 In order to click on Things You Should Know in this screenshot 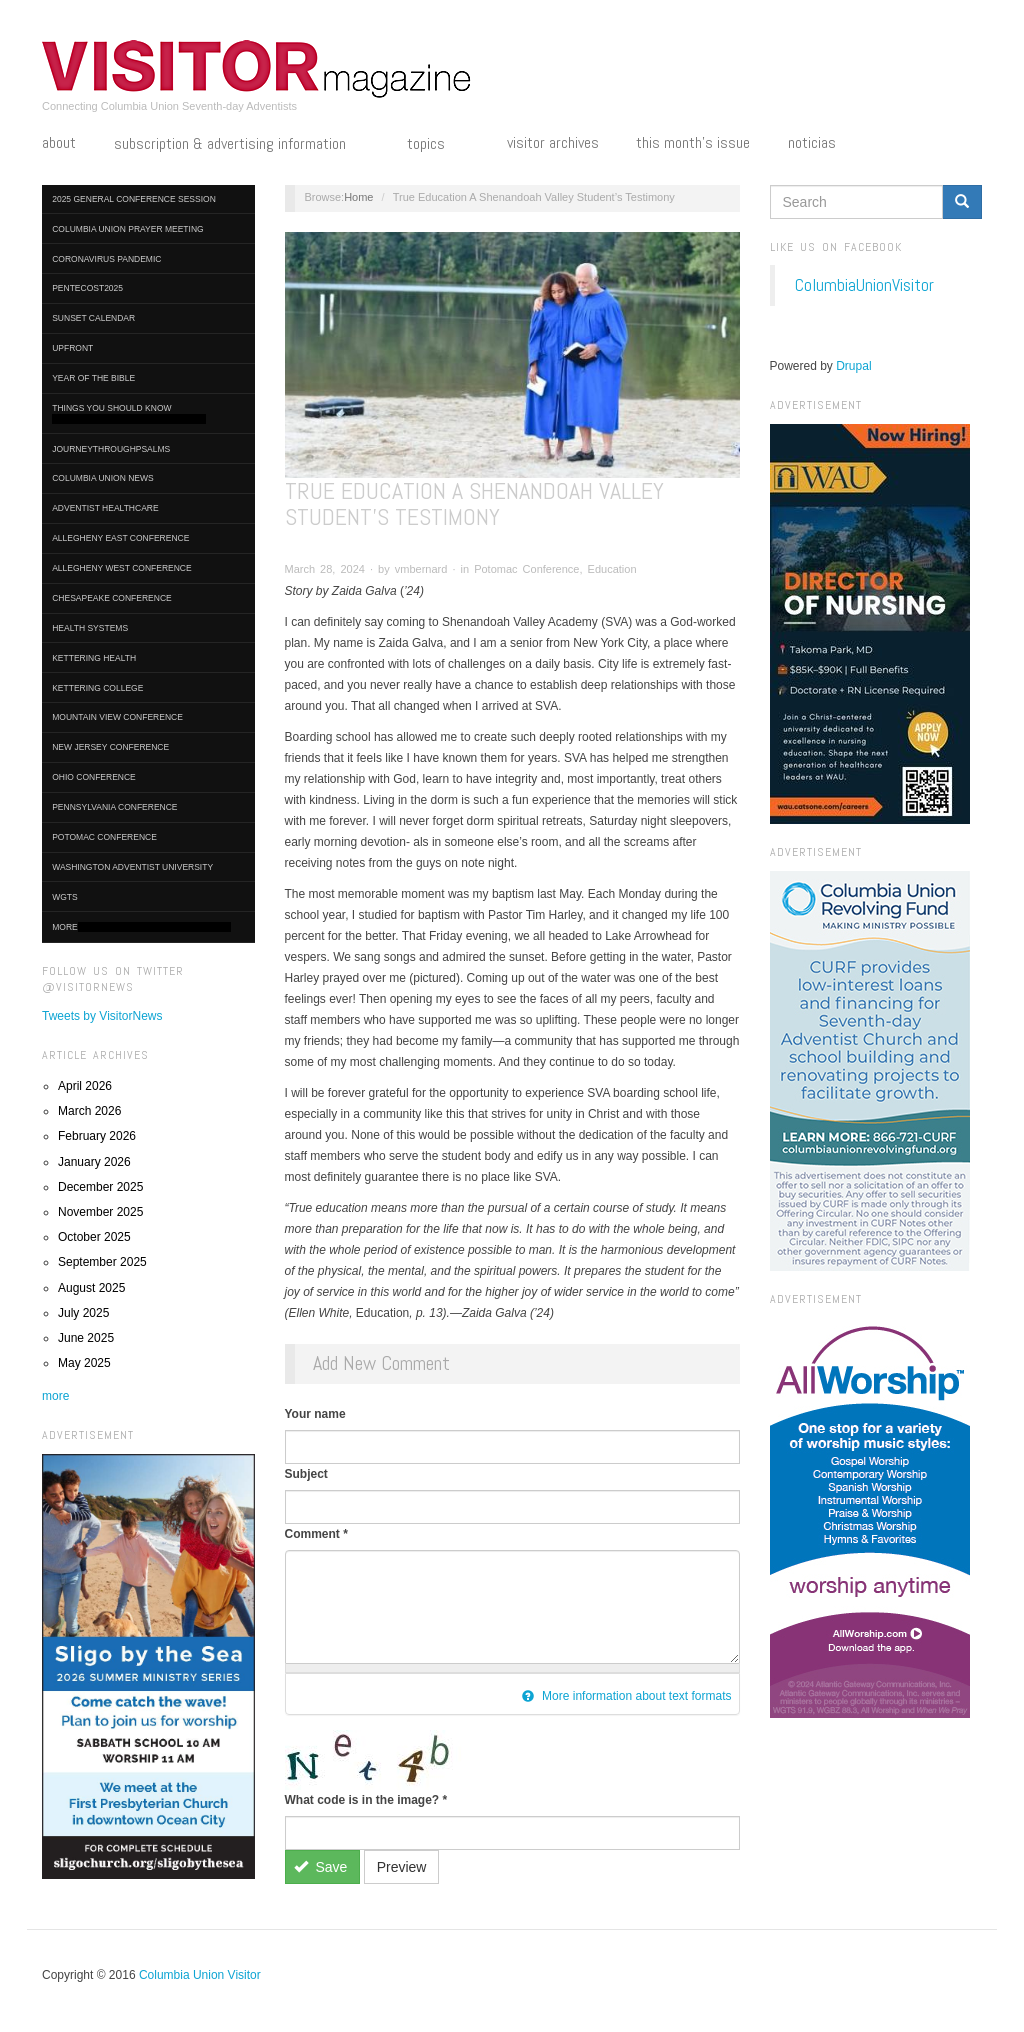, I will do `click(129, 413)`.